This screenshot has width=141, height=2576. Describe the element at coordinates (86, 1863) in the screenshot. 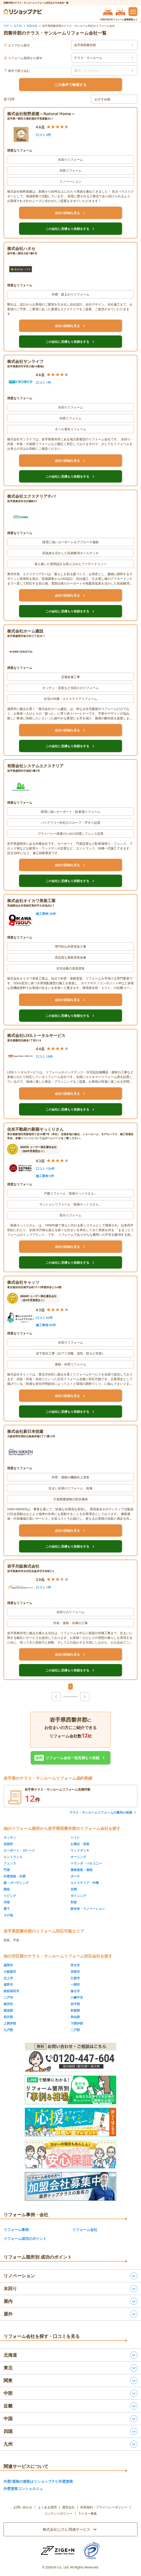

I see `ベランダ・バルコニー` at that location.